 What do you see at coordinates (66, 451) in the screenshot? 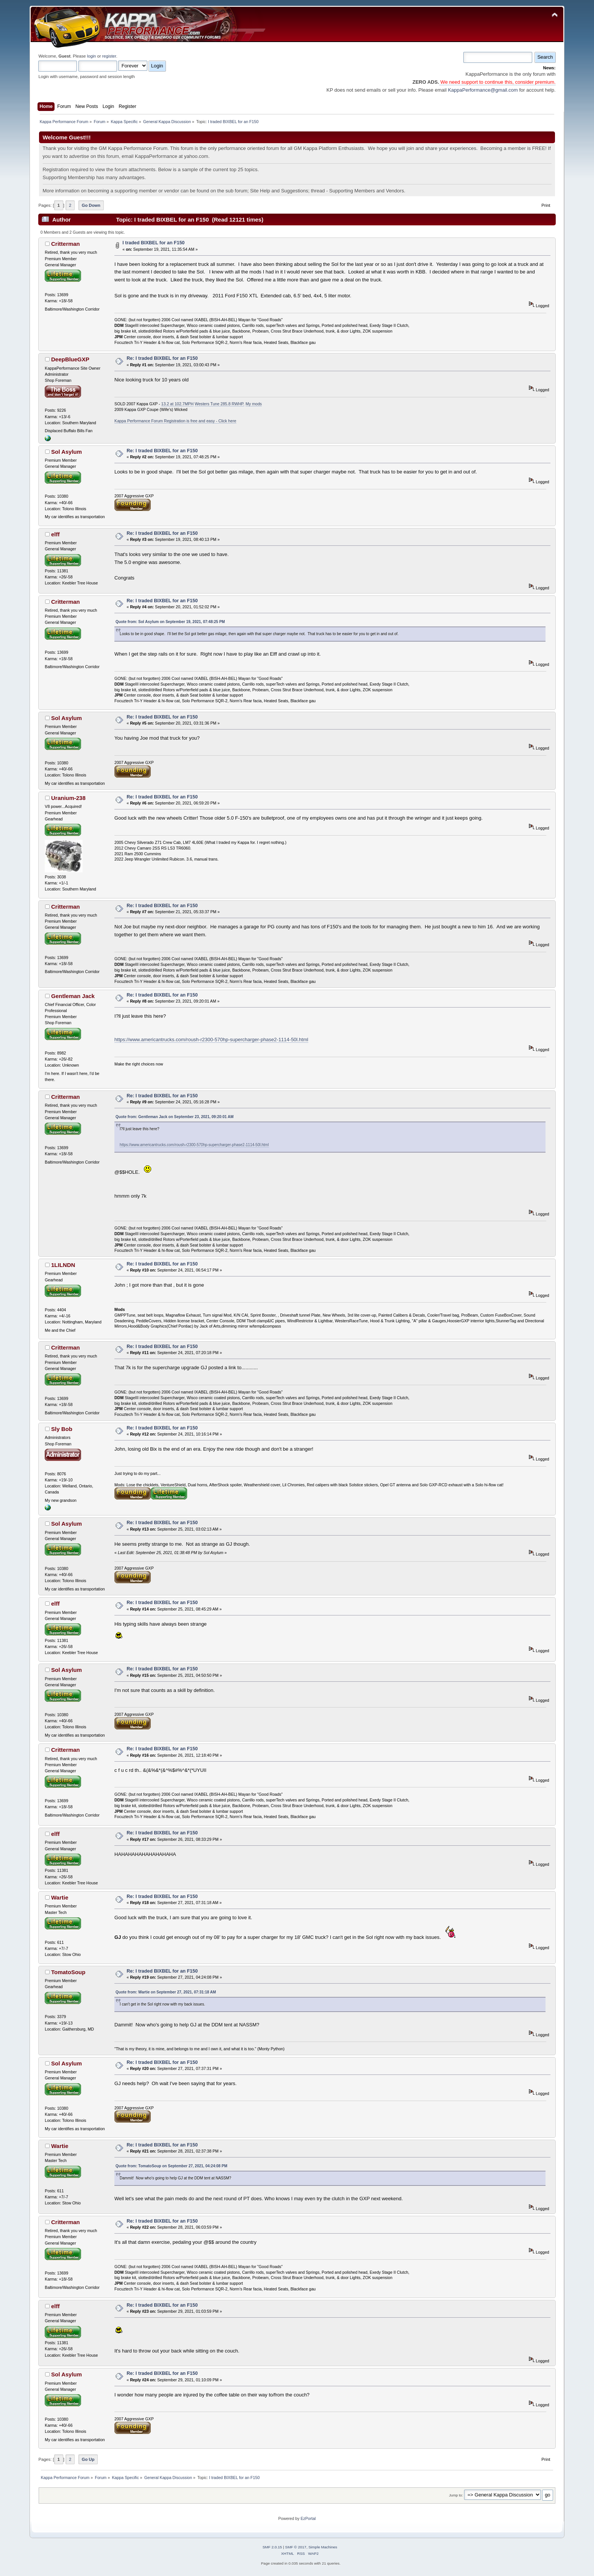
I see `Sol Asylum` at bounding box center [66, 451].